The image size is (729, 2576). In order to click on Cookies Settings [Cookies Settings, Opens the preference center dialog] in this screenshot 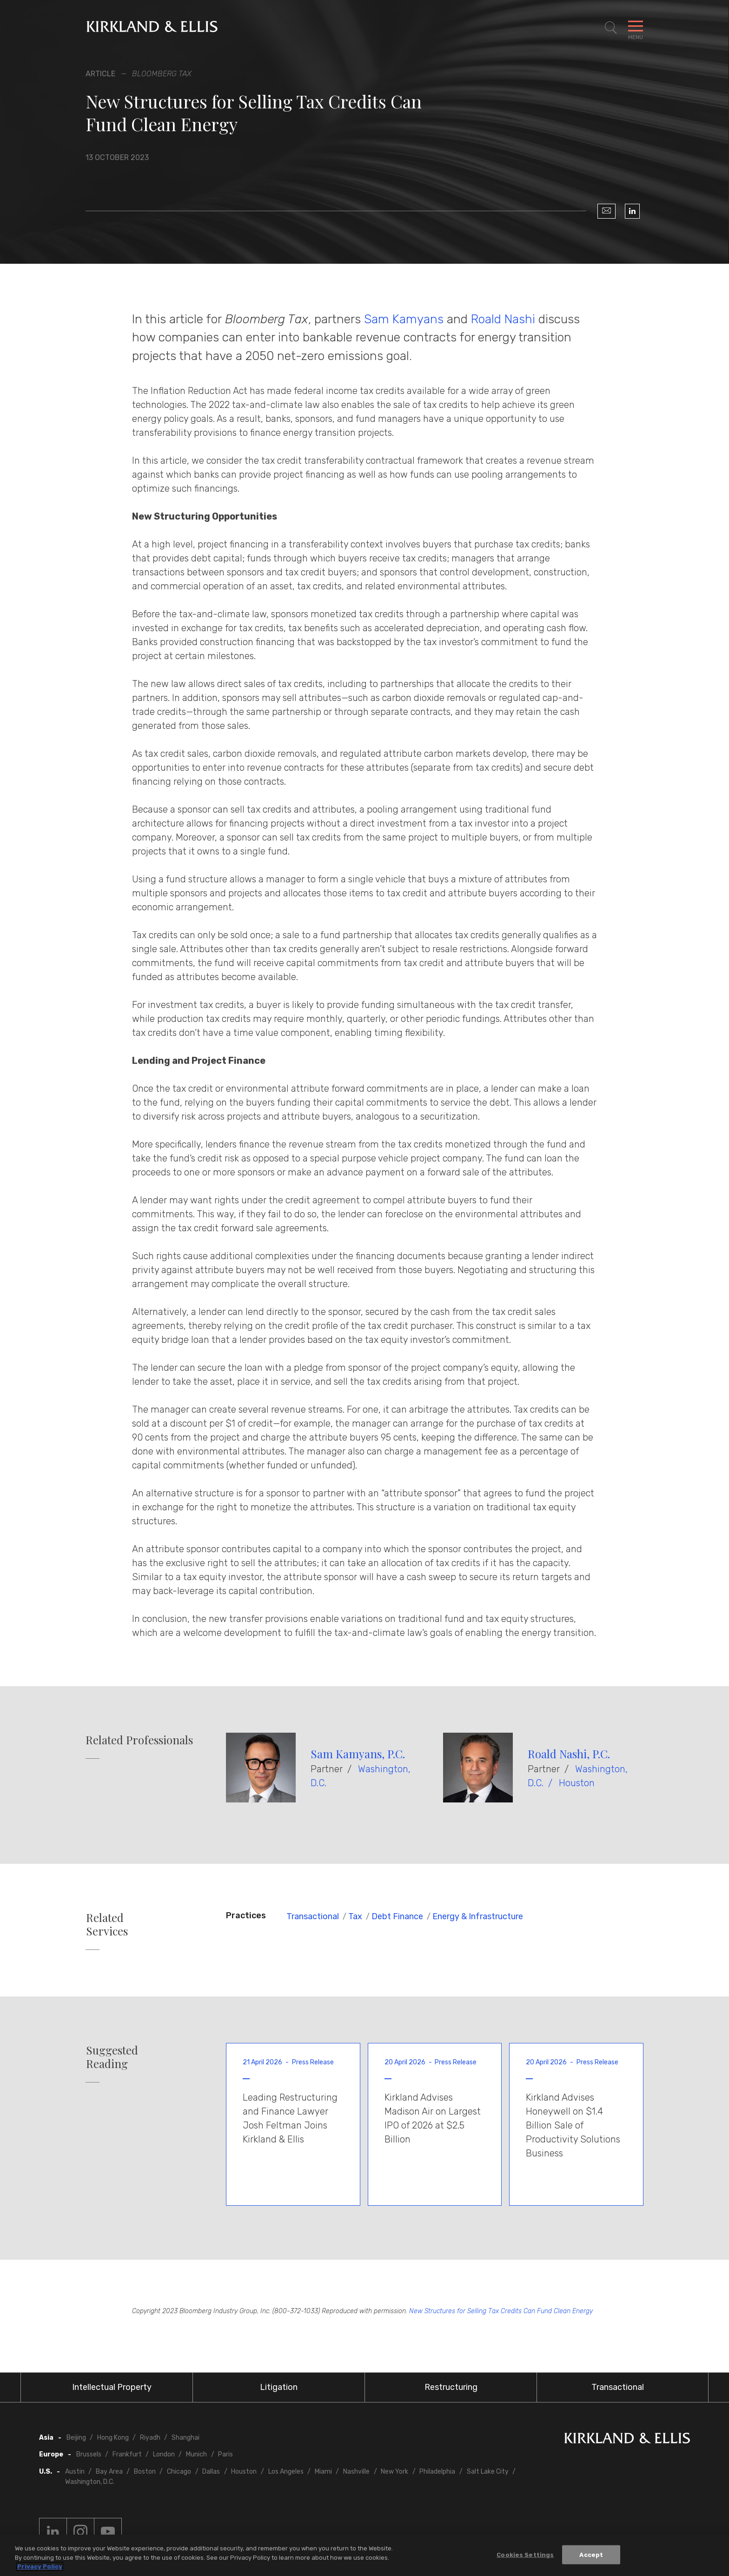, I will do `click(525, 2554)`.